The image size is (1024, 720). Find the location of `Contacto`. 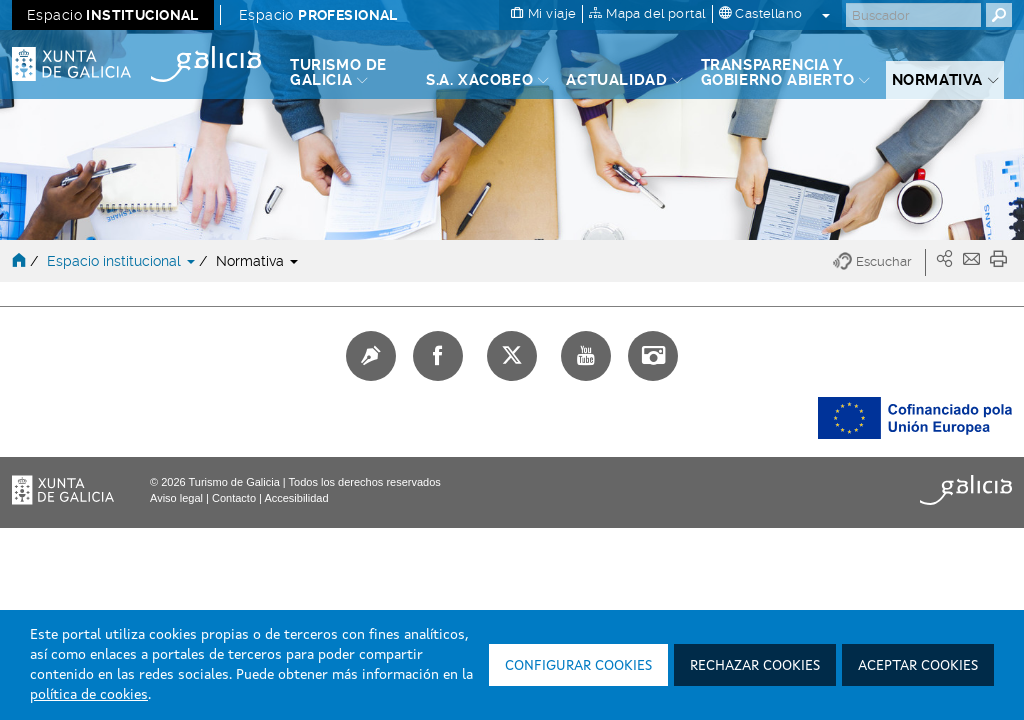

Contacto is located at coordinates (234, 498).